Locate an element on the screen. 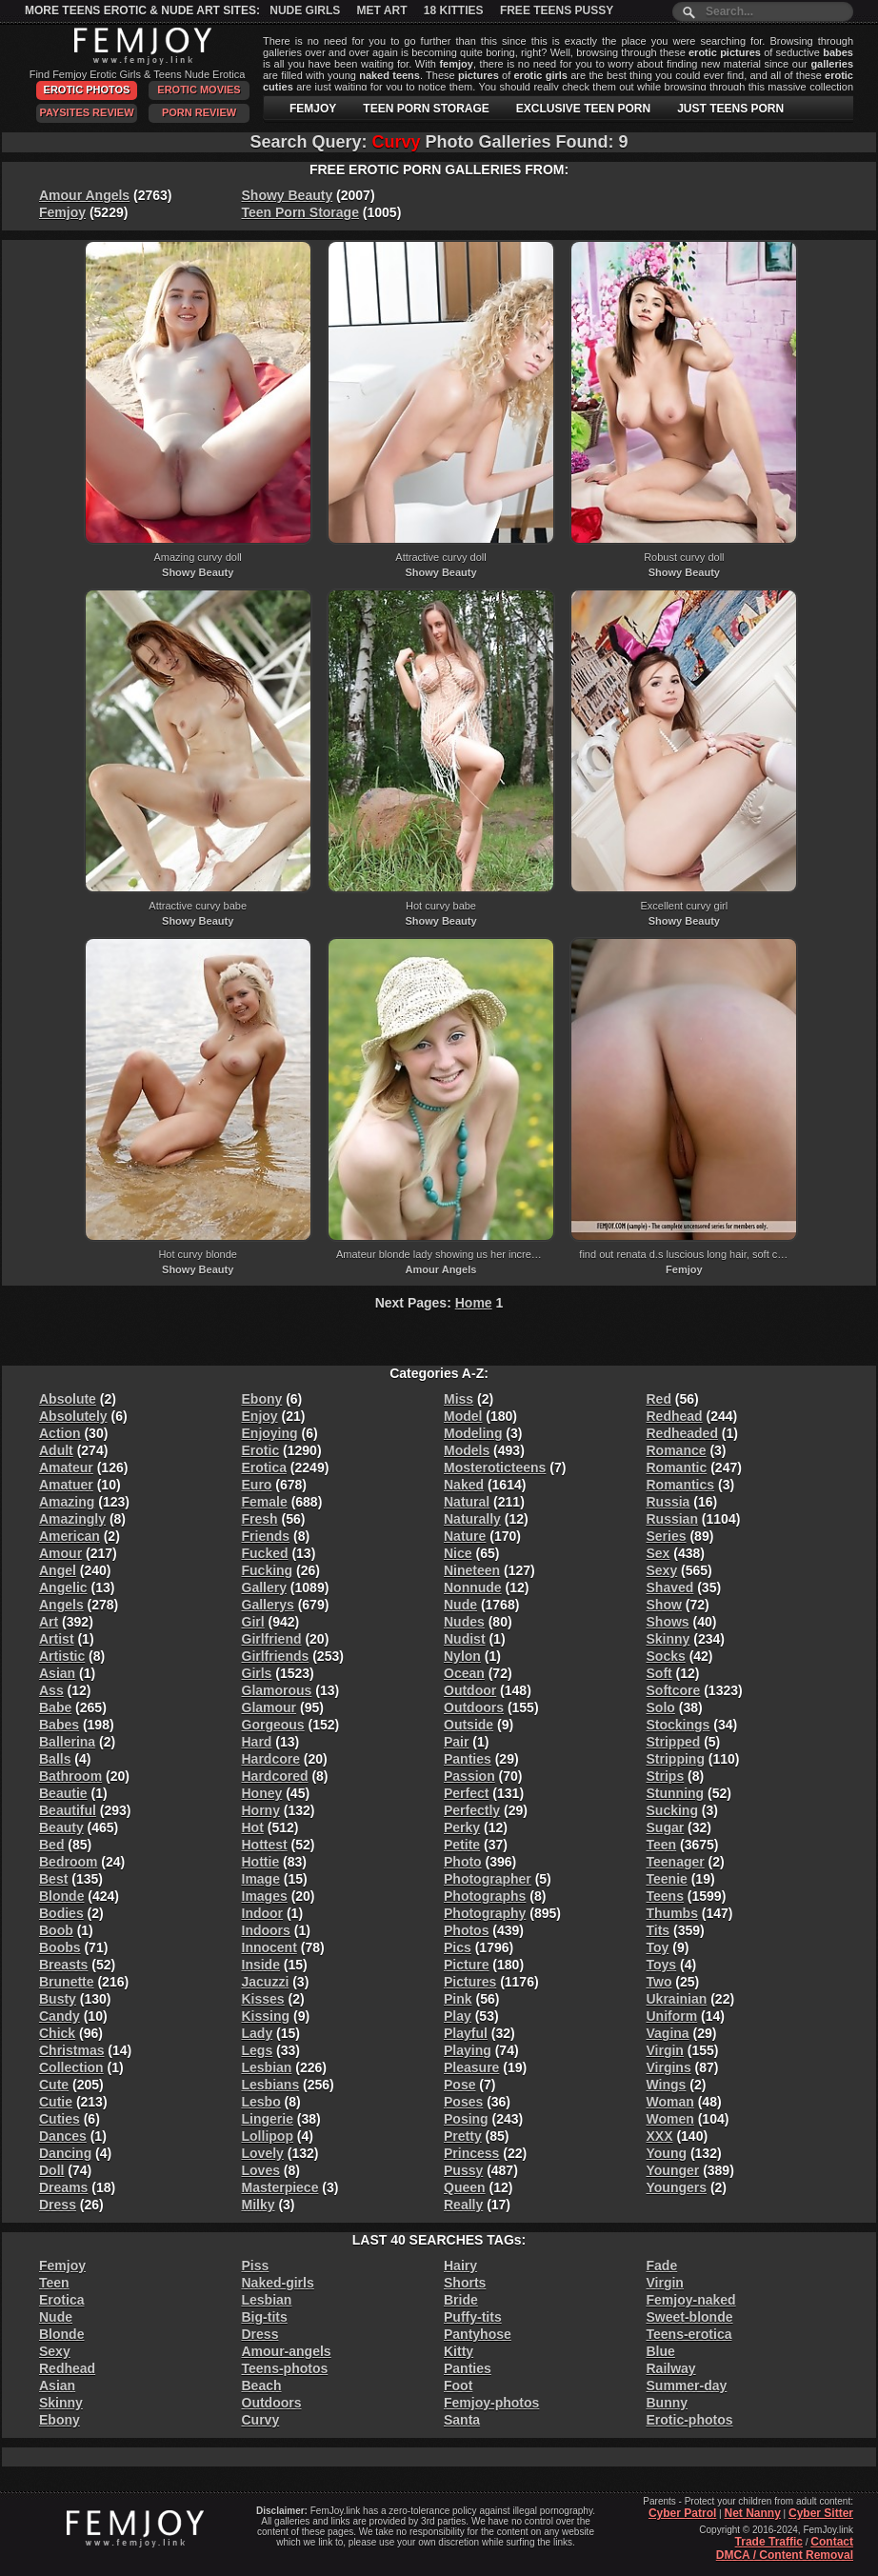  Stripping is located at coordinates (676, 1759).